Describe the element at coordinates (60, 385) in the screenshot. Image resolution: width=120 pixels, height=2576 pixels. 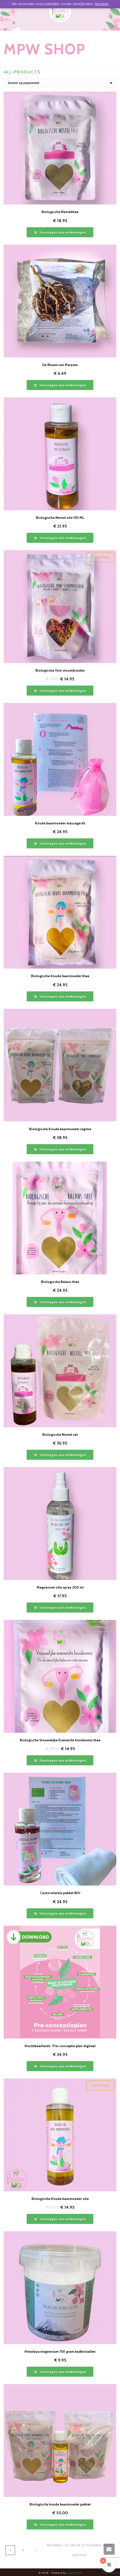
I see `[Toevoegen aan winkelwagen: “De Bloem van Maryam“]` at that location.